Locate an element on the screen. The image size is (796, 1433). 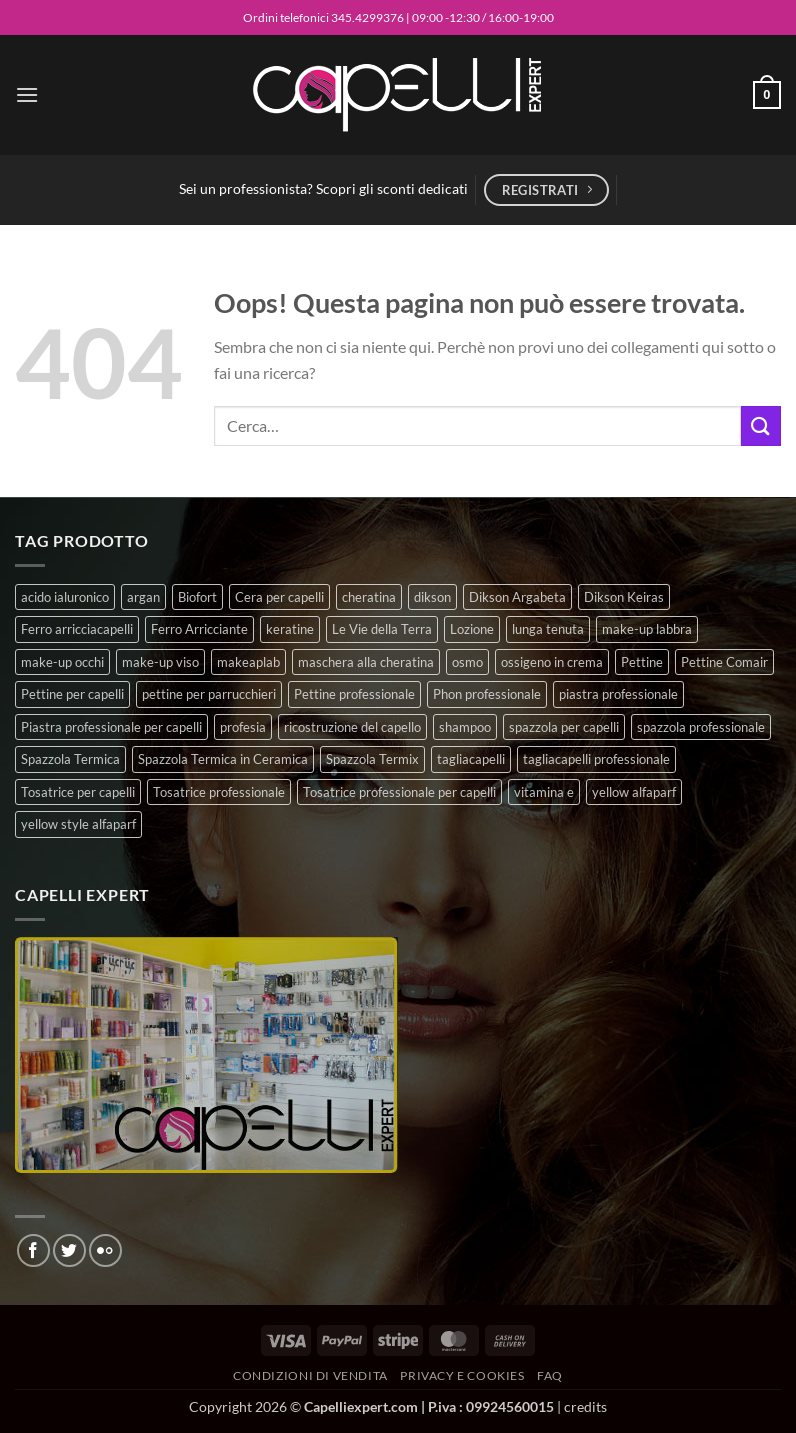
spazzola professionale [spazzola professionale (4 prodotti)] is located at coordinates (701, 727).